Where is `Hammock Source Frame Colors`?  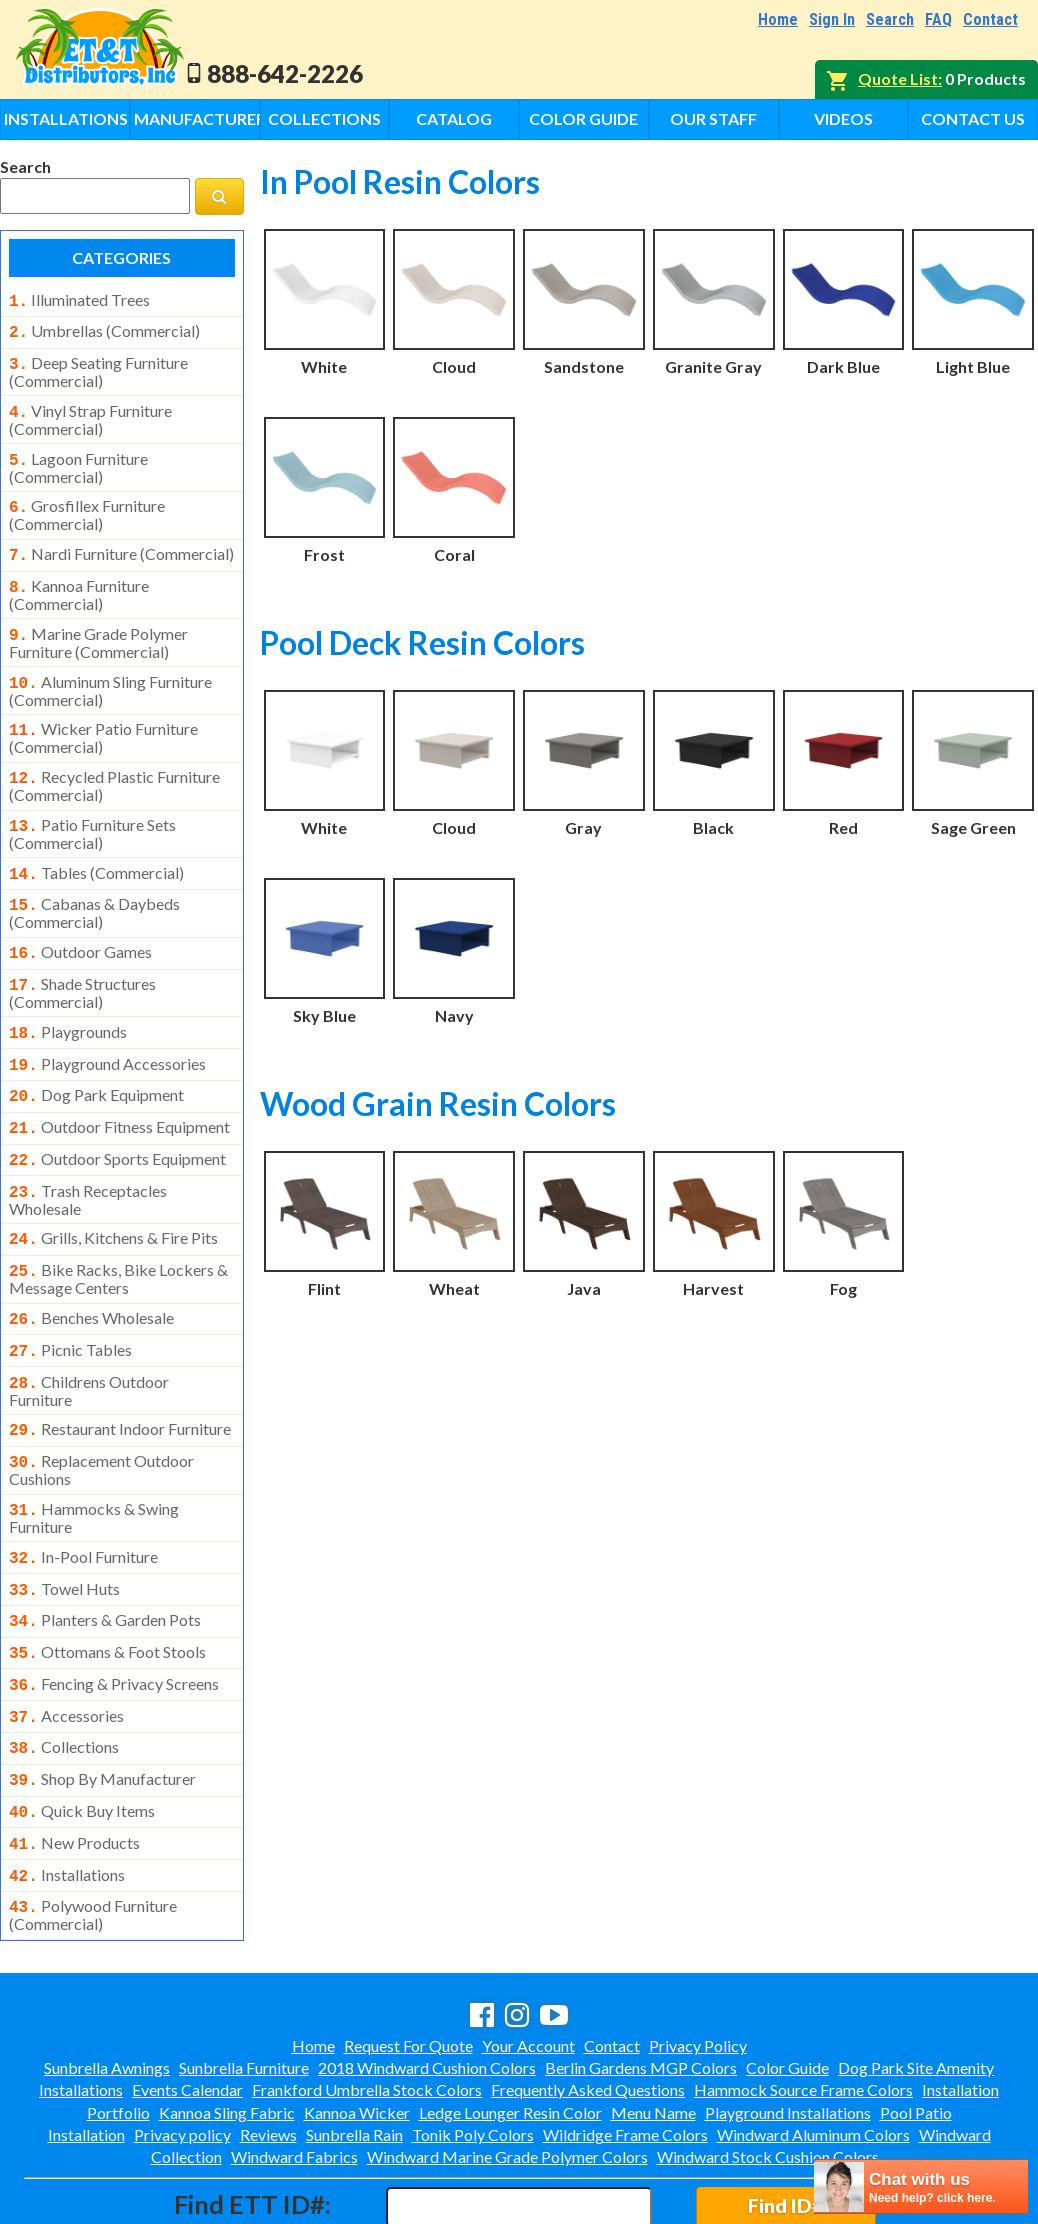
Hammock Source Frame Colors is located at coordinates (803, 2003).